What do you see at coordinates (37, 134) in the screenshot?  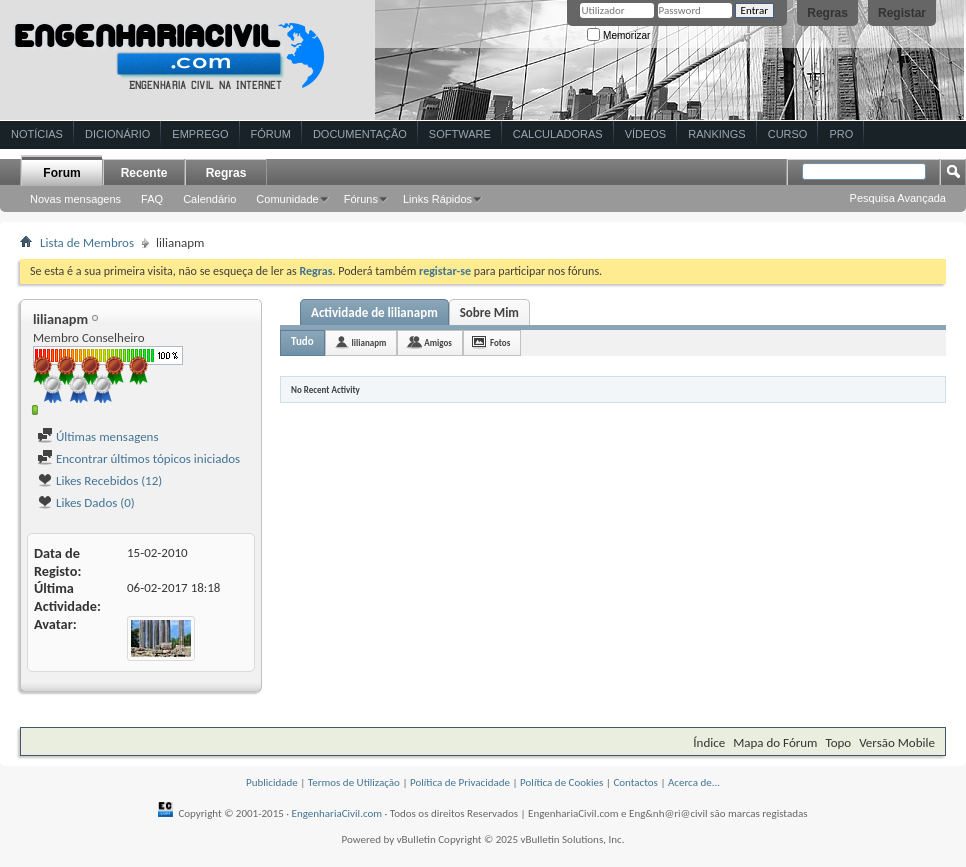 I see `Notícias` at bounding box center [37, 134].